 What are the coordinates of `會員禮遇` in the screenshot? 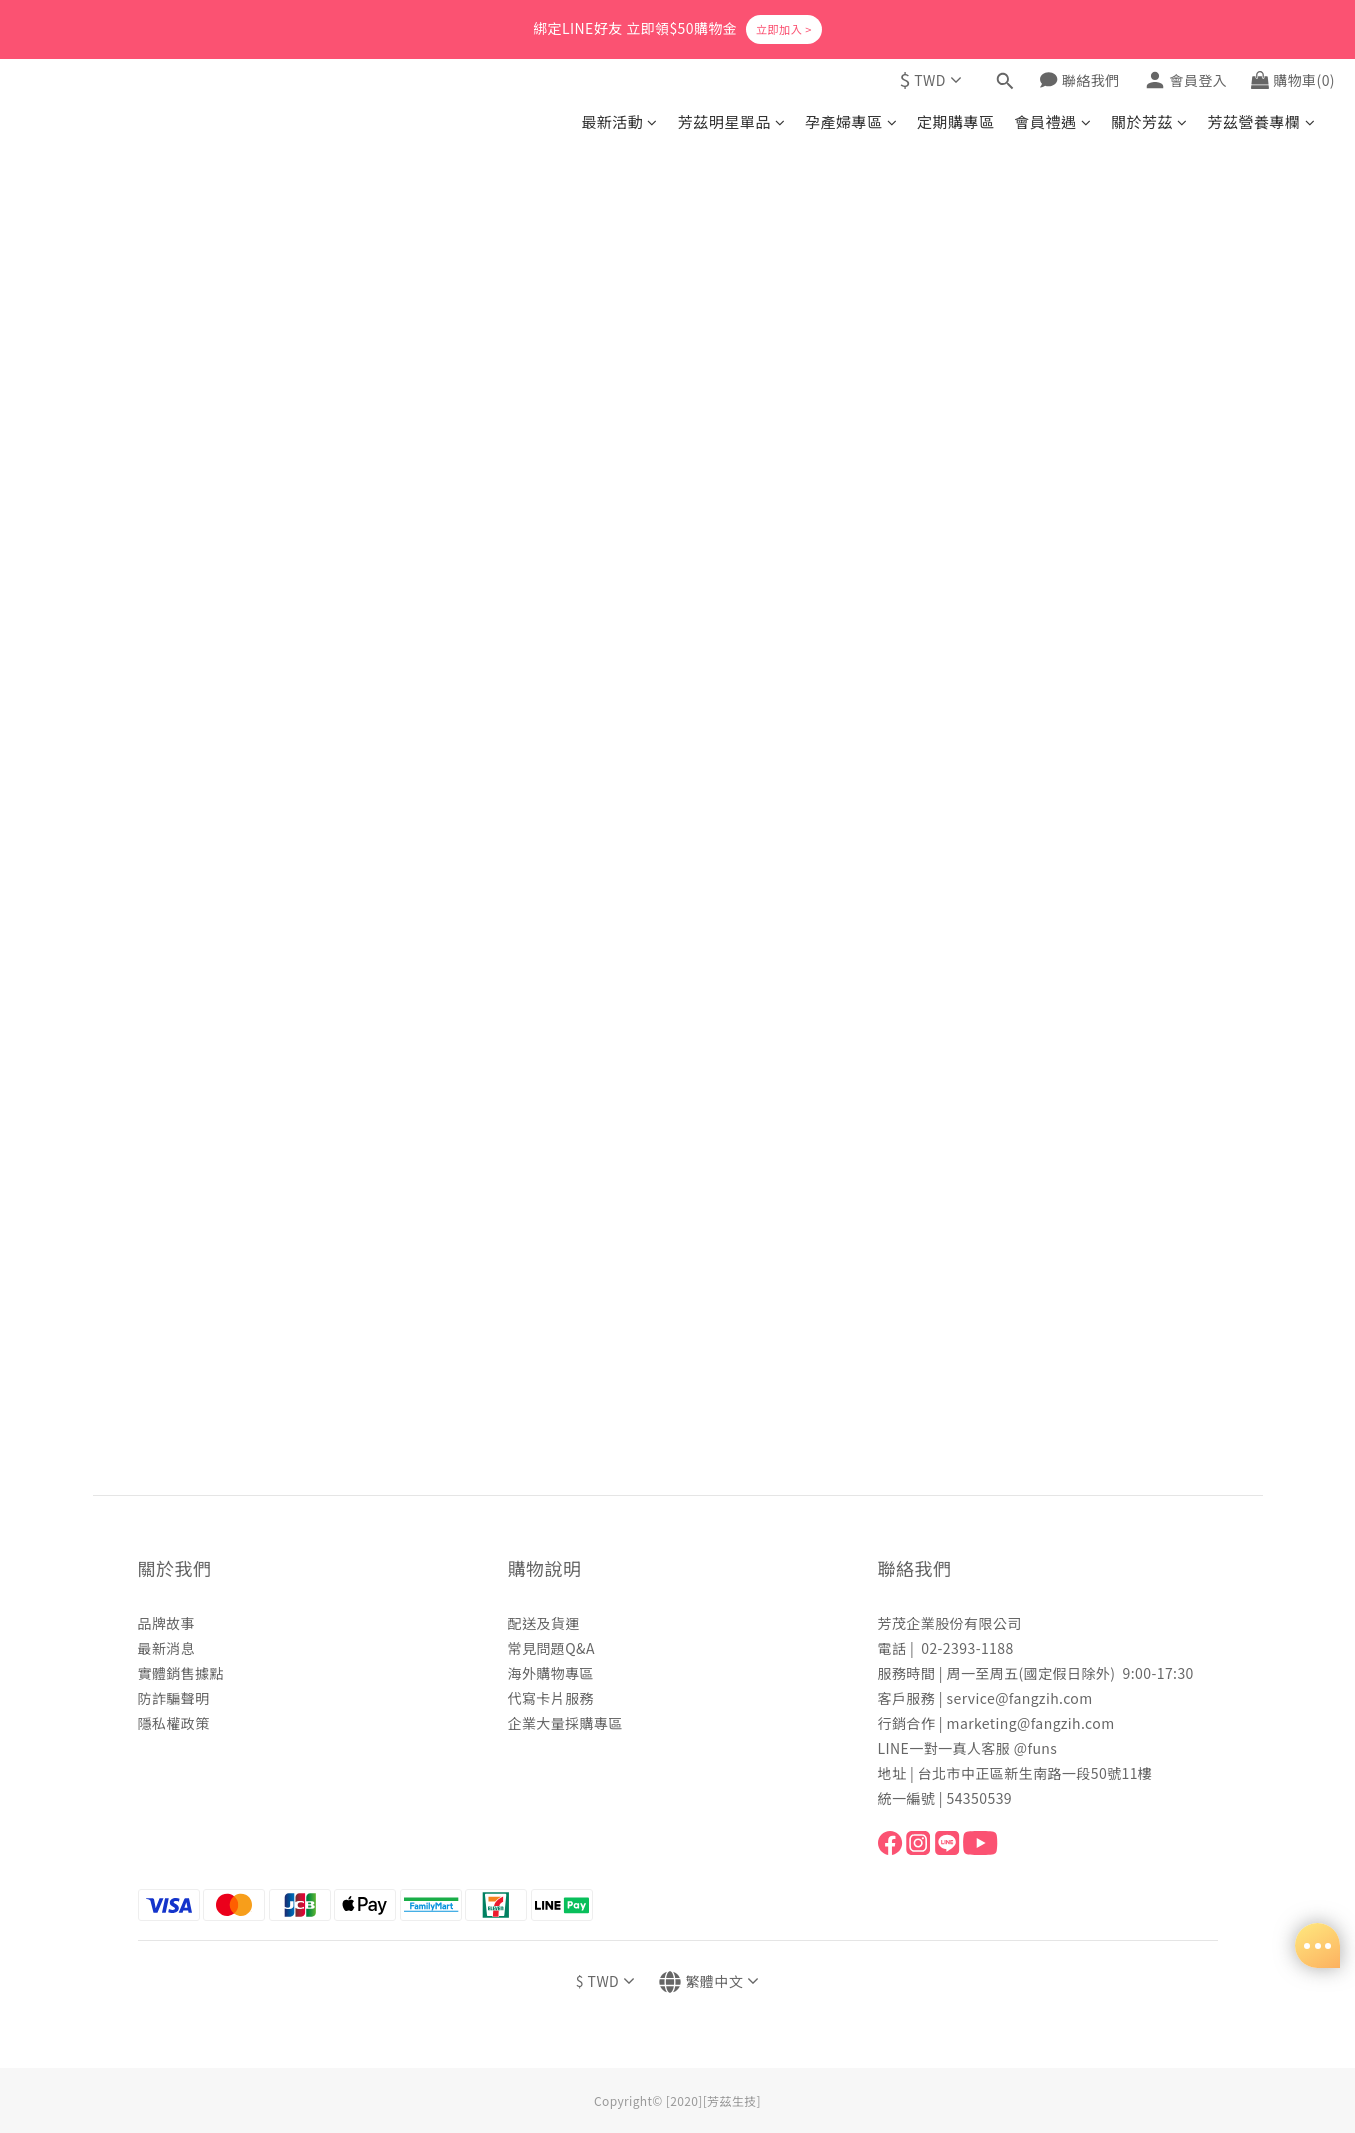 It's located at (1053, 121).